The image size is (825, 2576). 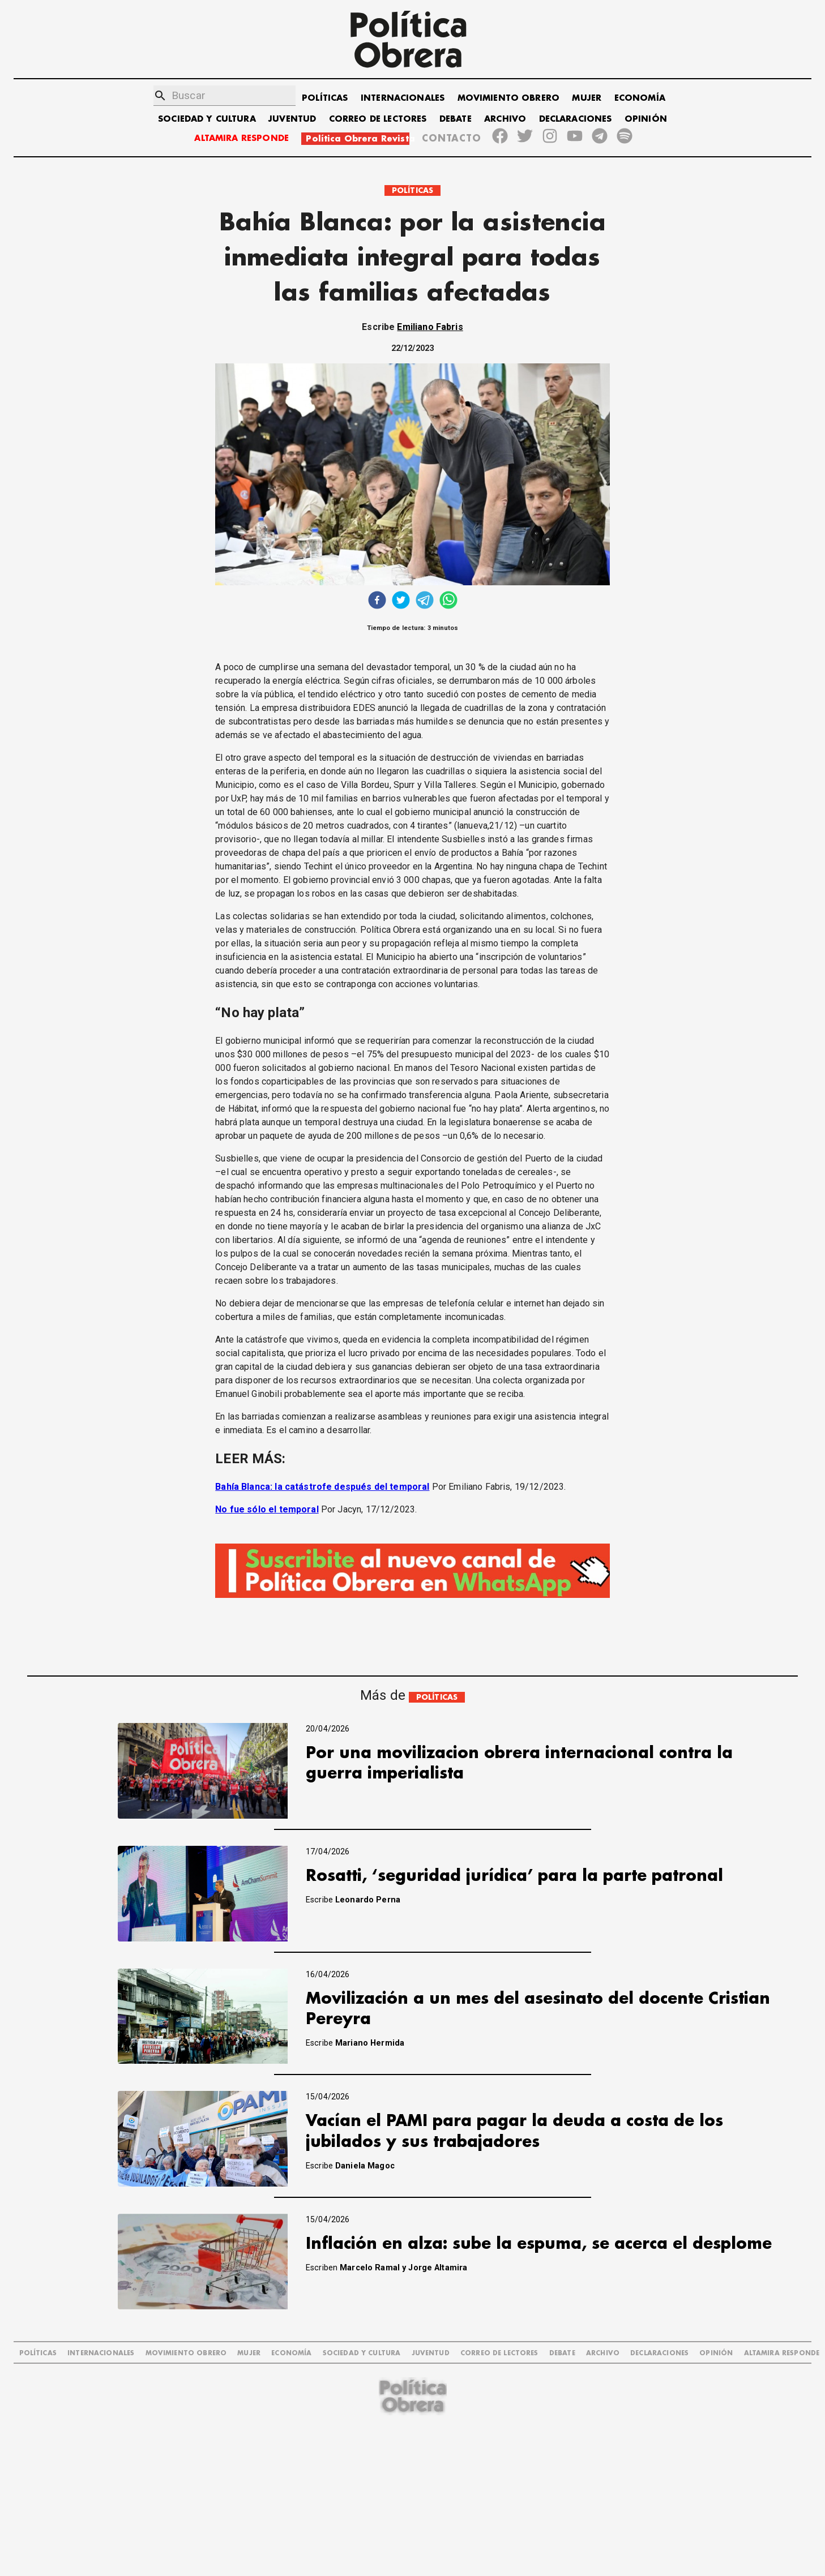 What do you see at coordinates (266, 1509) in the screenshot?
I see `No fue sólo el temporal` at bounding box center [266, 1509].